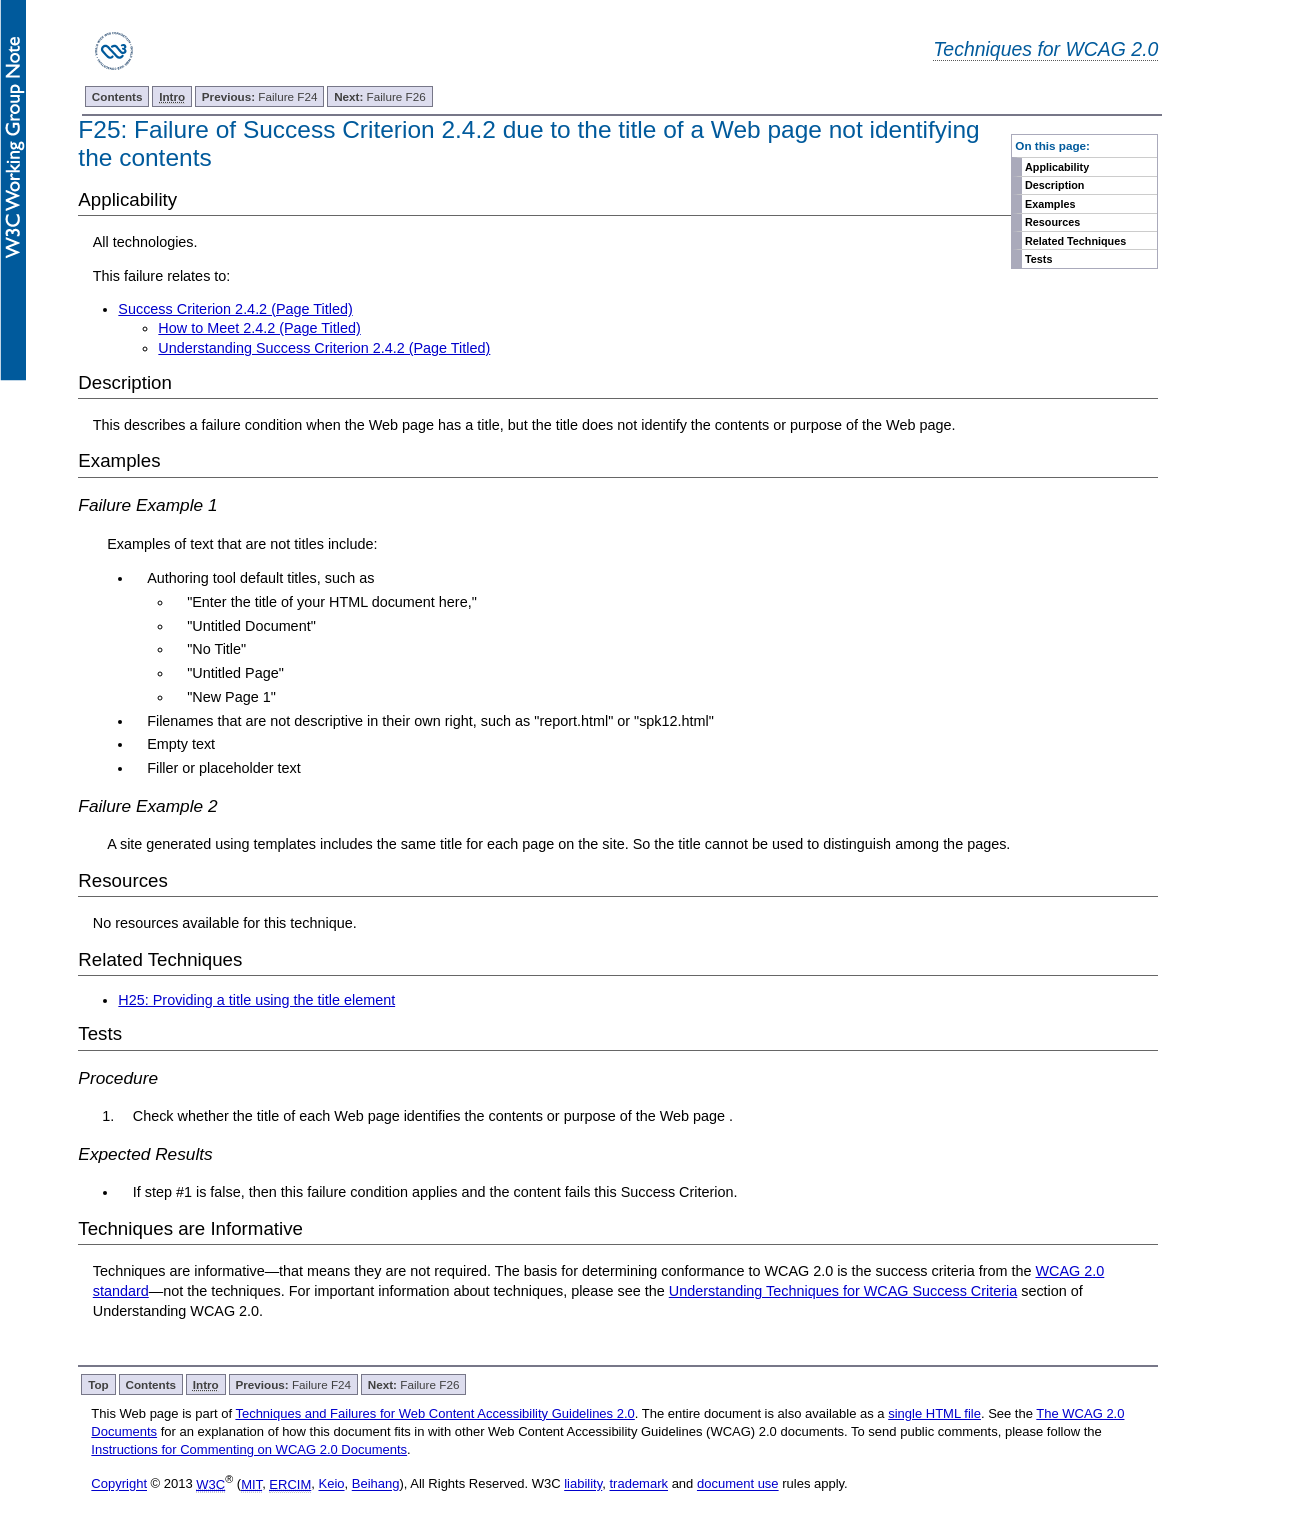 Image resolution: width=1306 pixels, height=1536 pixels. I want to click on Copyright, so click(119, 1484).